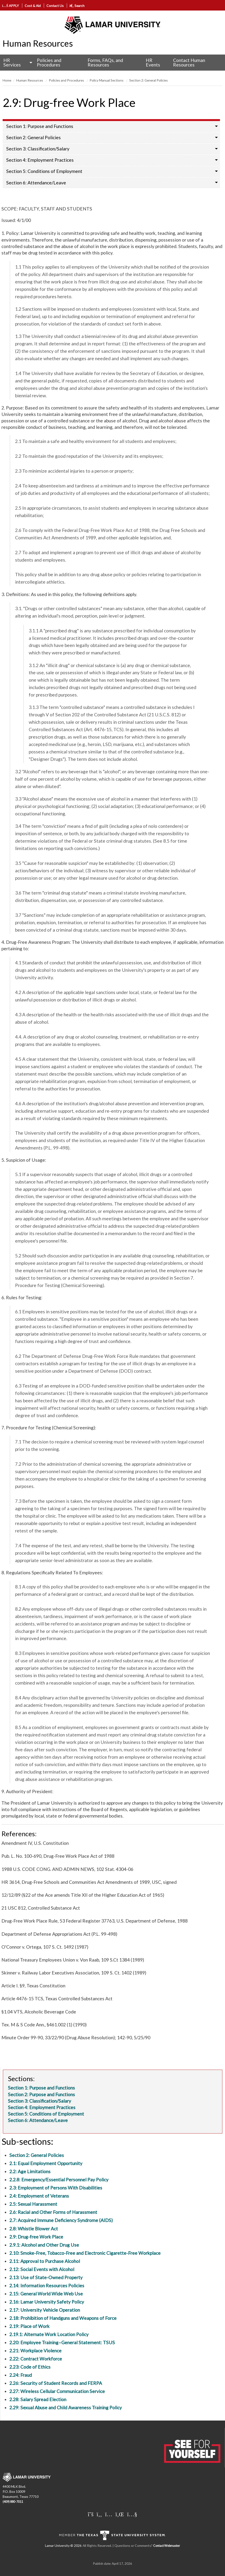 The height and width of the screenshot is (2576, 225). Describe the element at coordinates (41, 2269) in the screenshot. I see `2.12: Social Events with Alcohol` at that location.